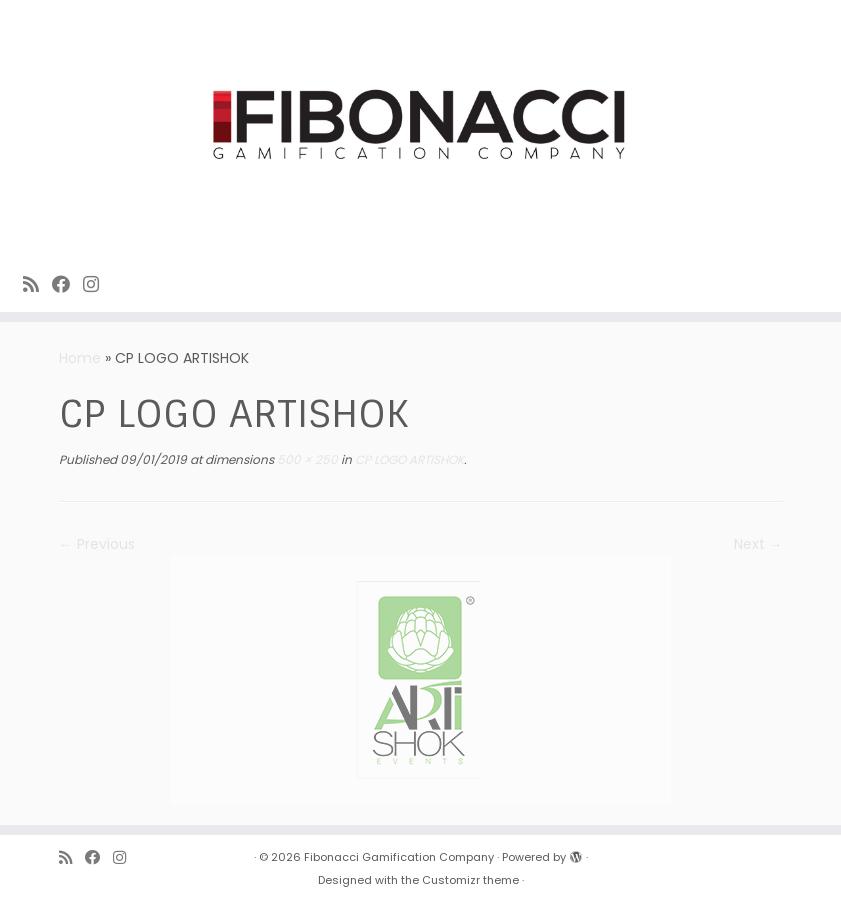 Image resolution: width=841 pixels, height=905 pixels. What do you see at coordinates (420, 126) in the screenshot?
I see `[Fibonacci Gamification Company | Enjoy playing games]` at bounding box center [420, 126].